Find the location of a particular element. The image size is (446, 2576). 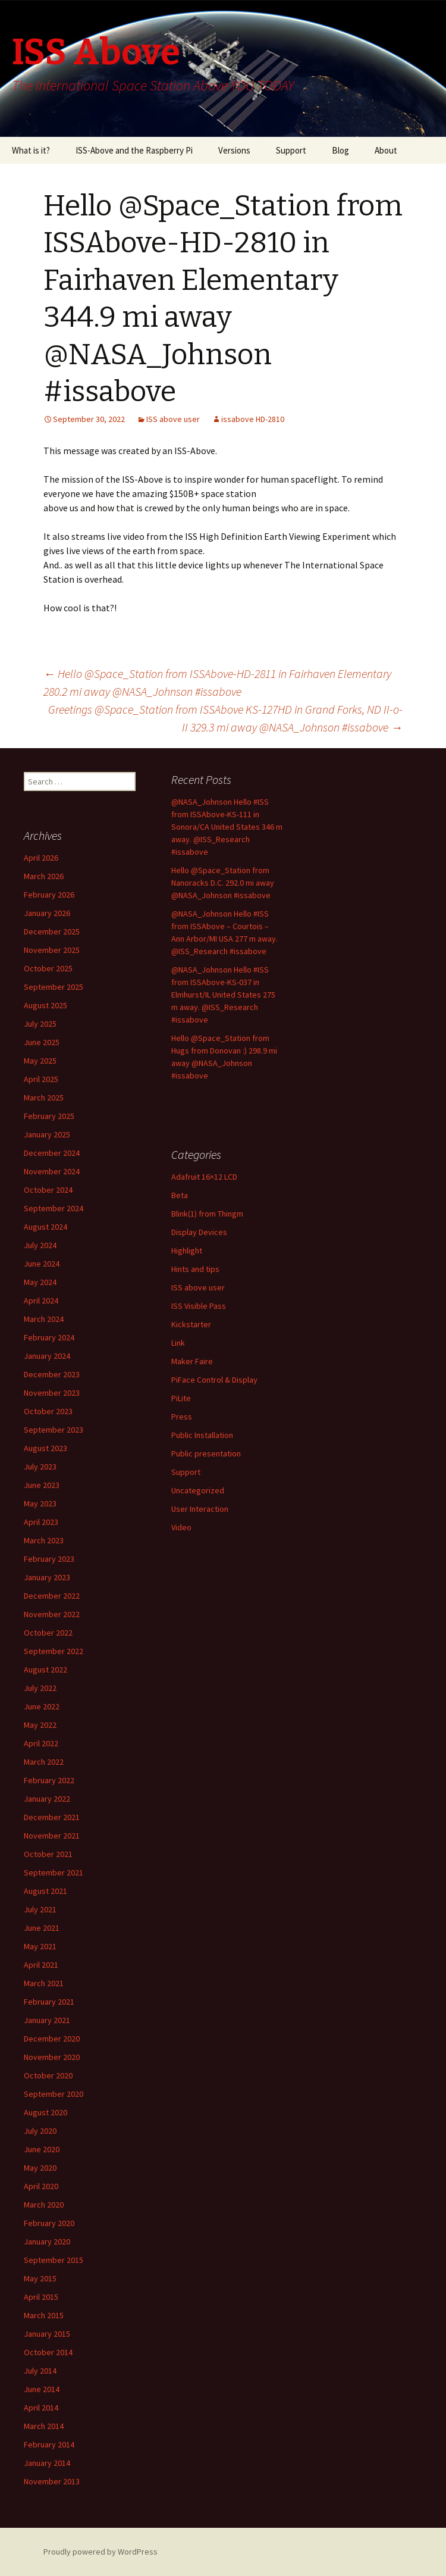

September 2021 is located at coordinates (53, 1872).